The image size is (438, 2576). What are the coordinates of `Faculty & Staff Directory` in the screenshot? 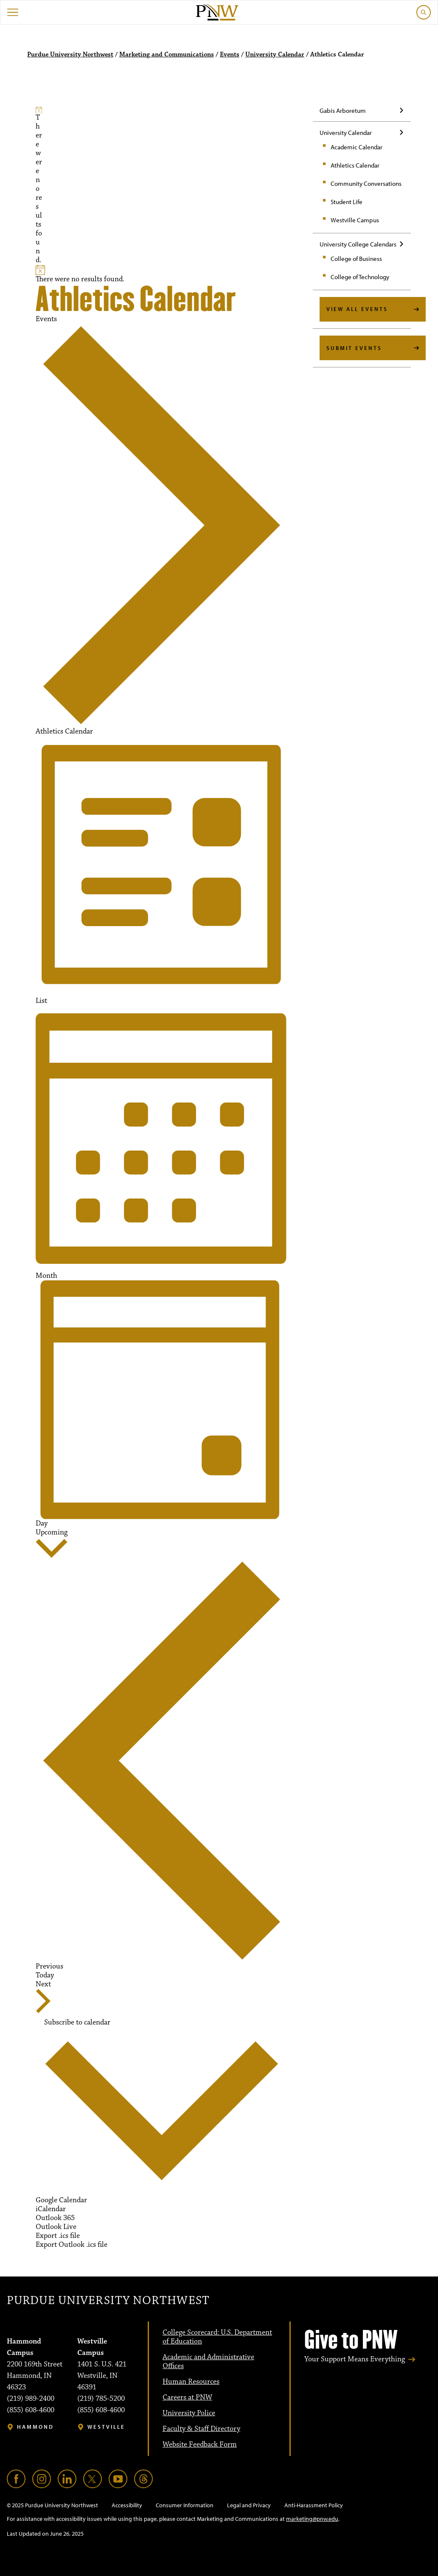 It's located at (201, 2428).